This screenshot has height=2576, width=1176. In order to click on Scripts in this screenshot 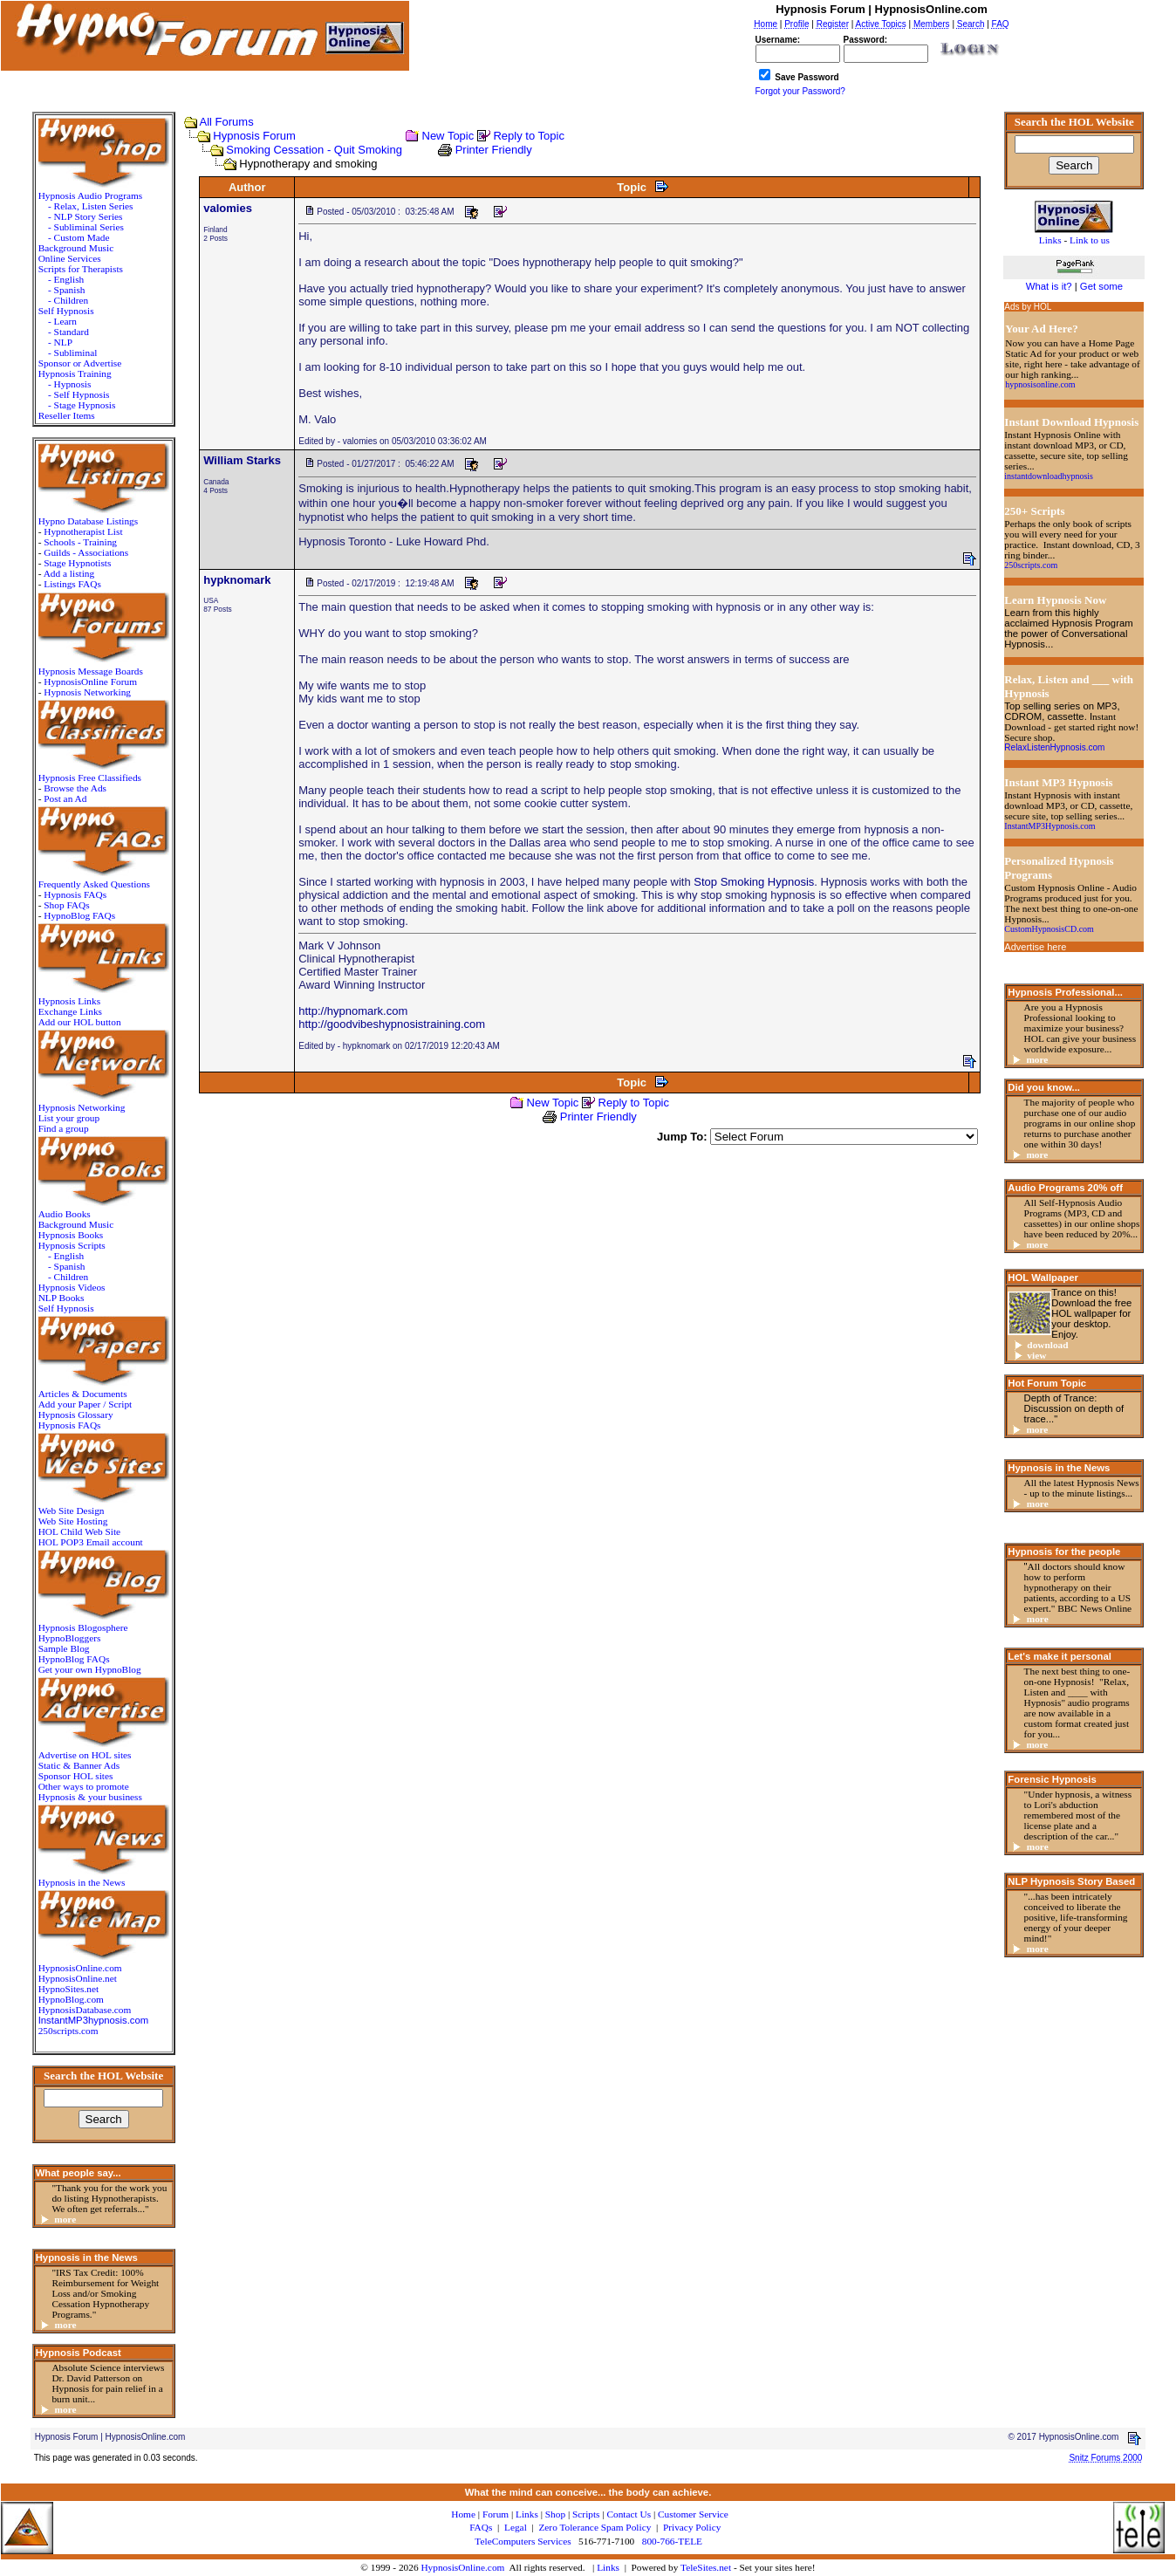, I will do `click(585, 2514)`.